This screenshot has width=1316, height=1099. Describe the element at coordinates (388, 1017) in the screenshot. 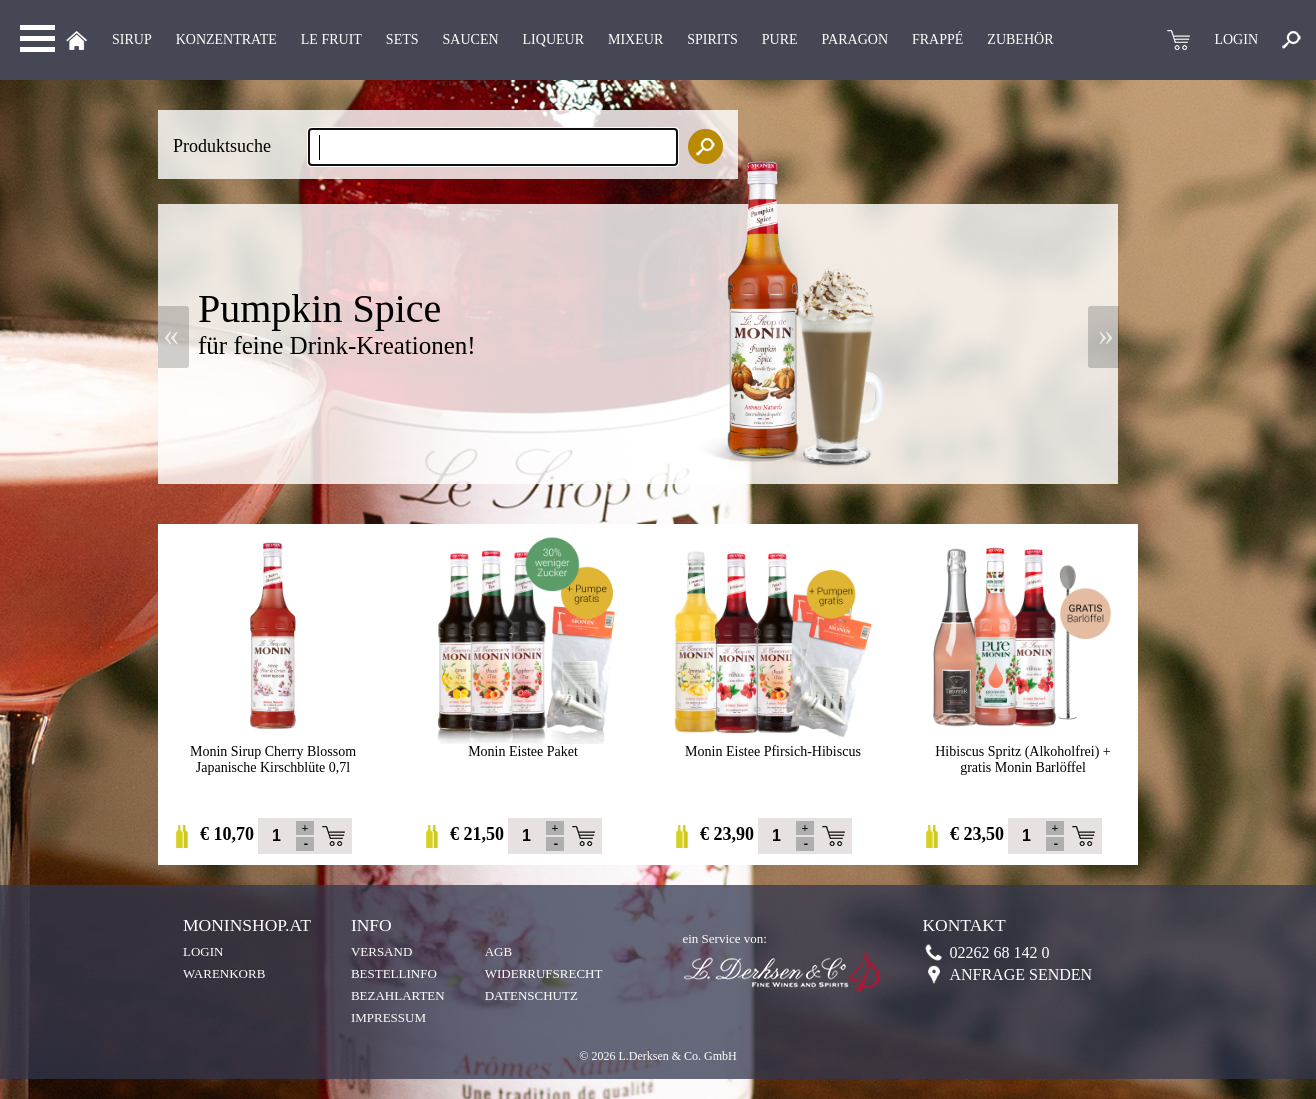

I see `Impressum` at that location.